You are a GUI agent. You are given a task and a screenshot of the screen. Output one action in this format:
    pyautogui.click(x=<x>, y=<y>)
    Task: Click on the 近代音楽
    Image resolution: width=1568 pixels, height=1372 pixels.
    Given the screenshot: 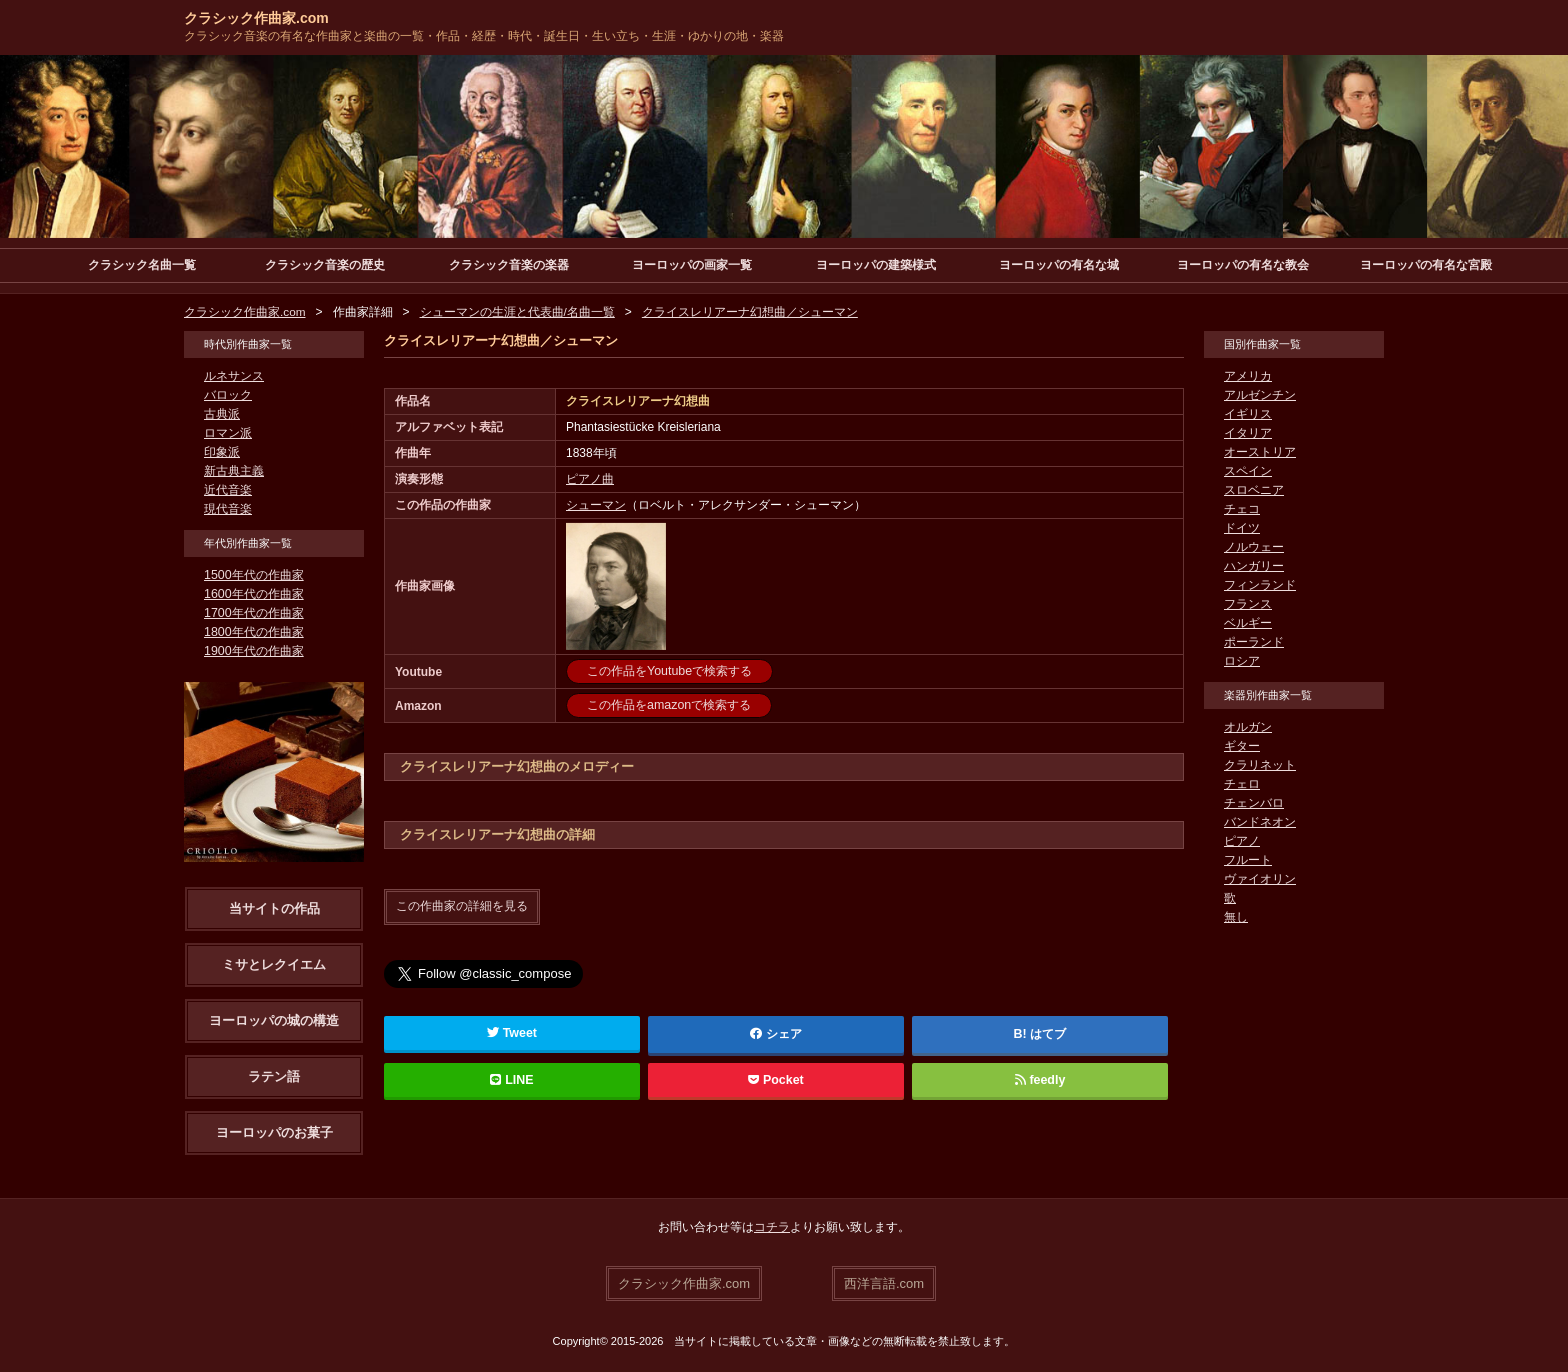 What is the action you would take?
    pyautogui.click(x=228, y=490)
    